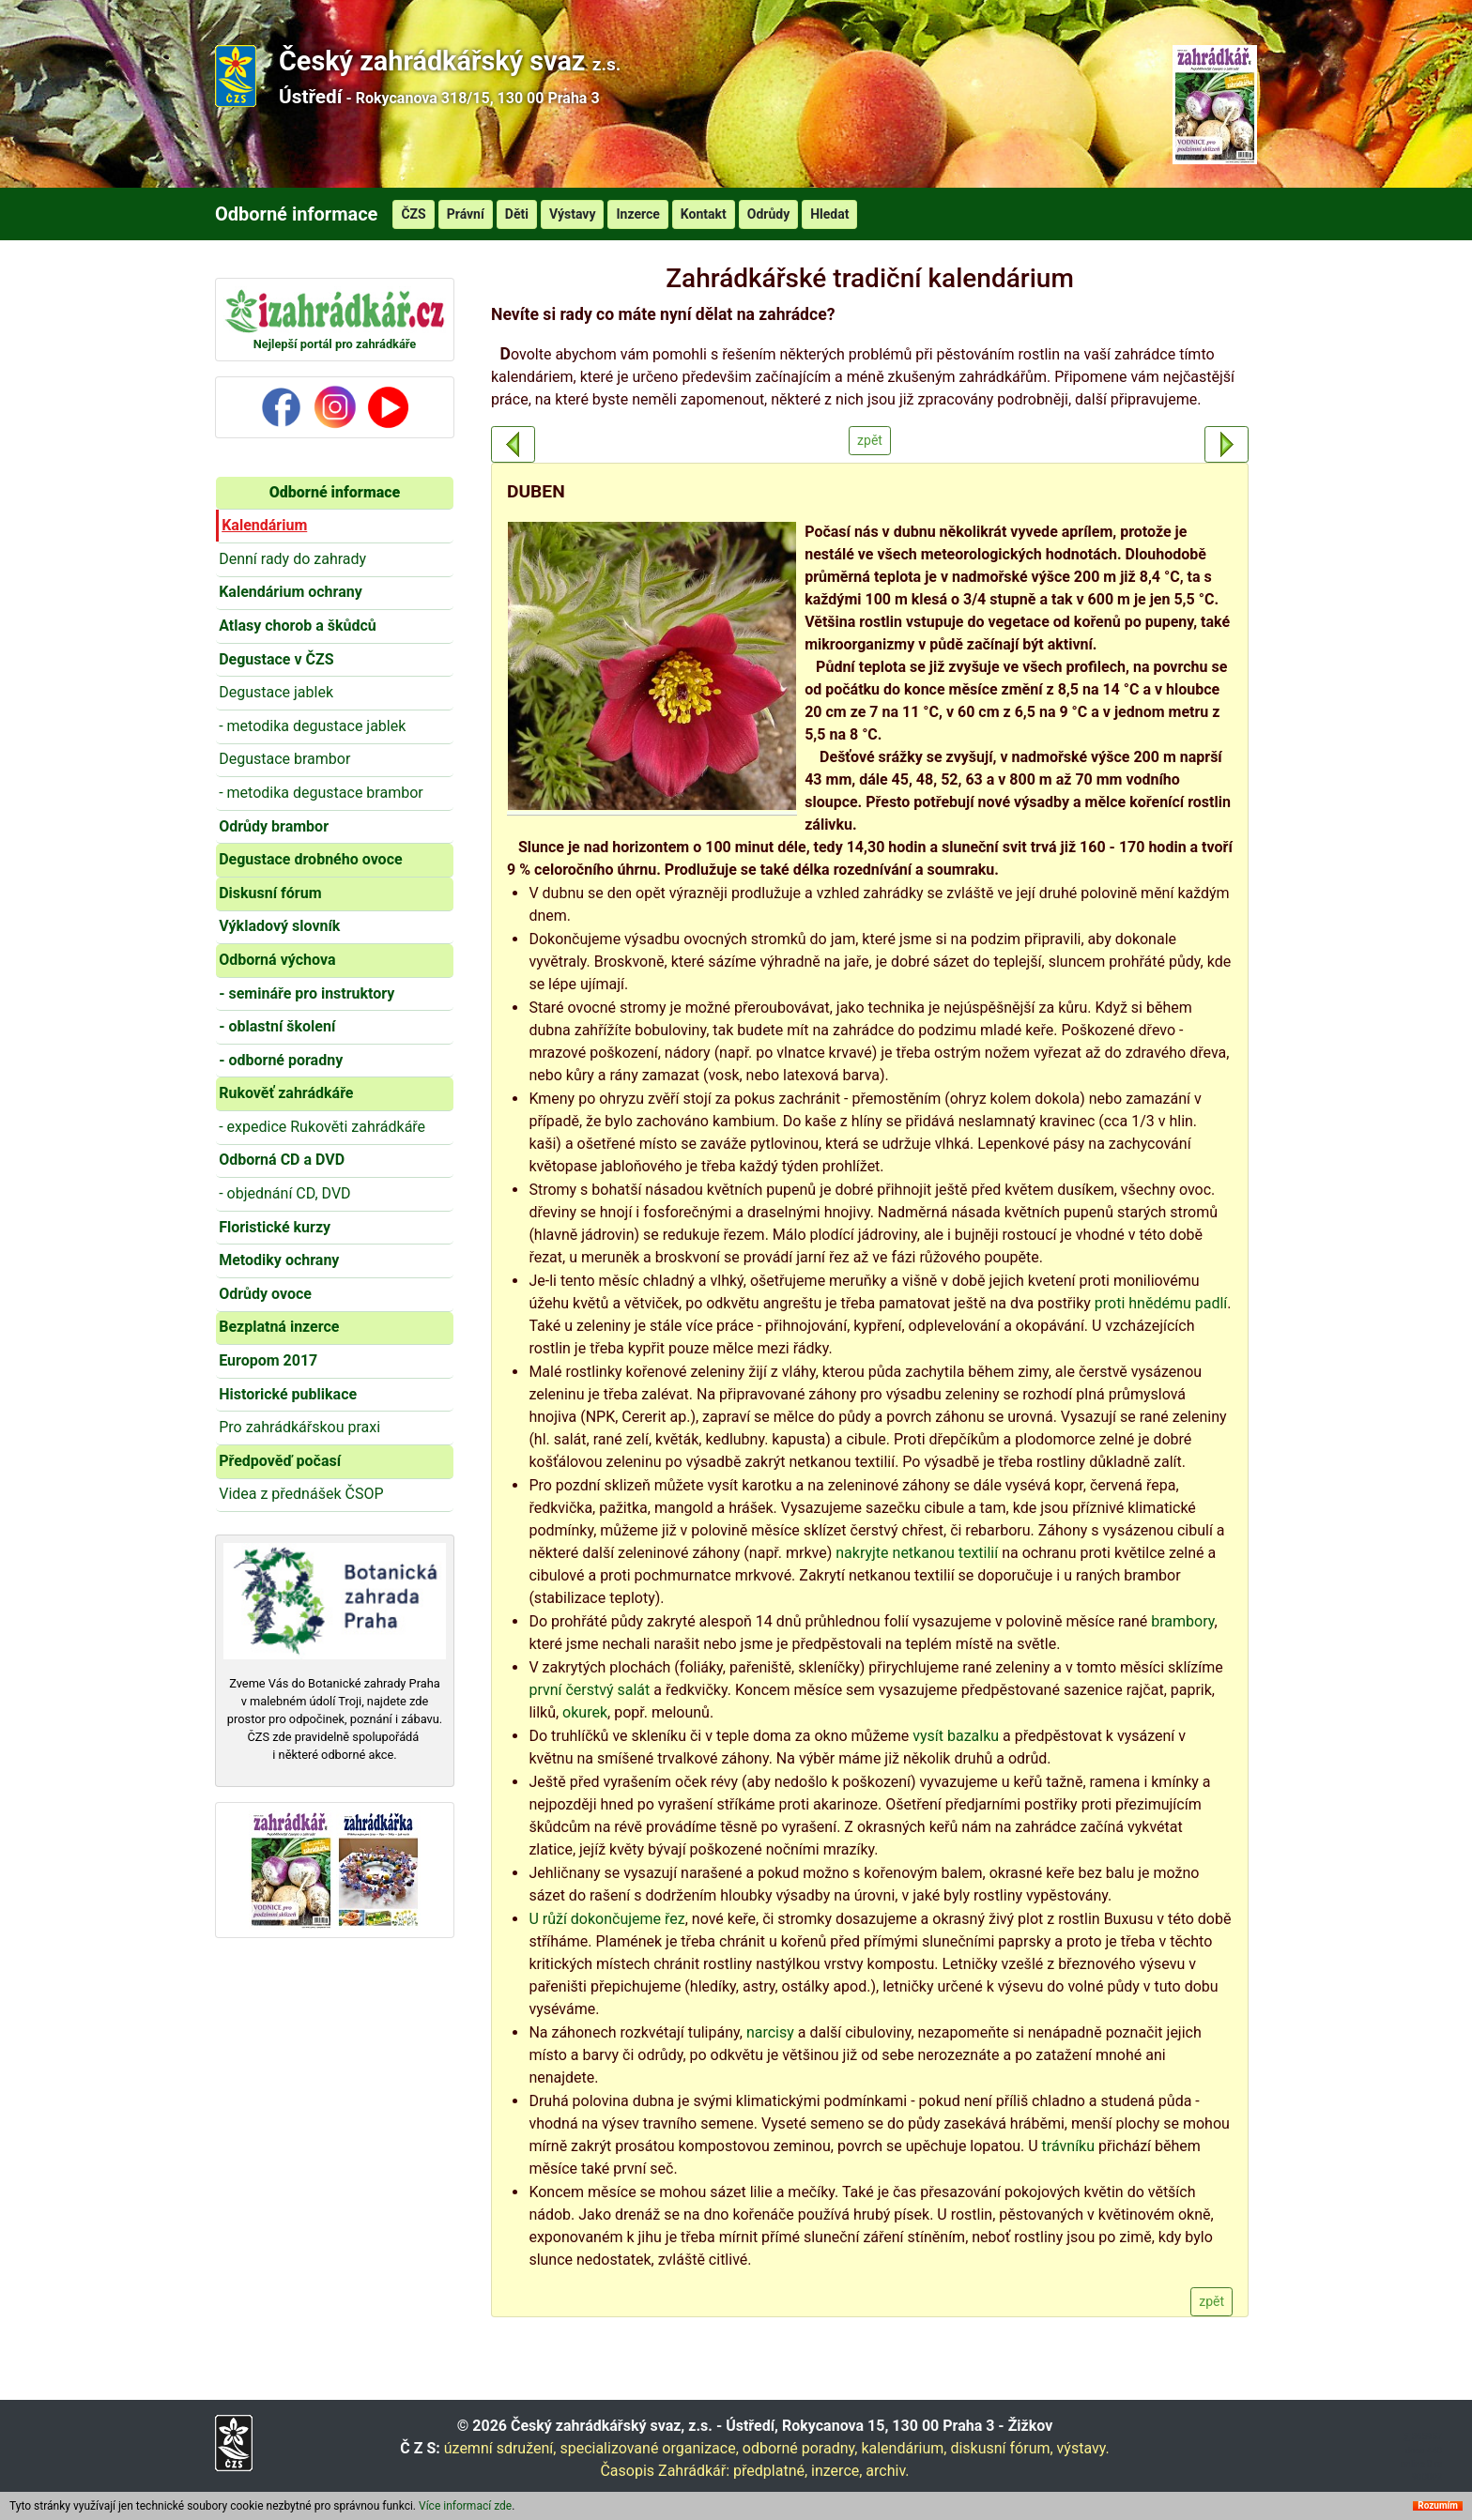 This screenshot has height=2520, width=1472. Describe the element at coordinates (955, 1736) in the screenshot. I see `vysít bazalku` at that location.